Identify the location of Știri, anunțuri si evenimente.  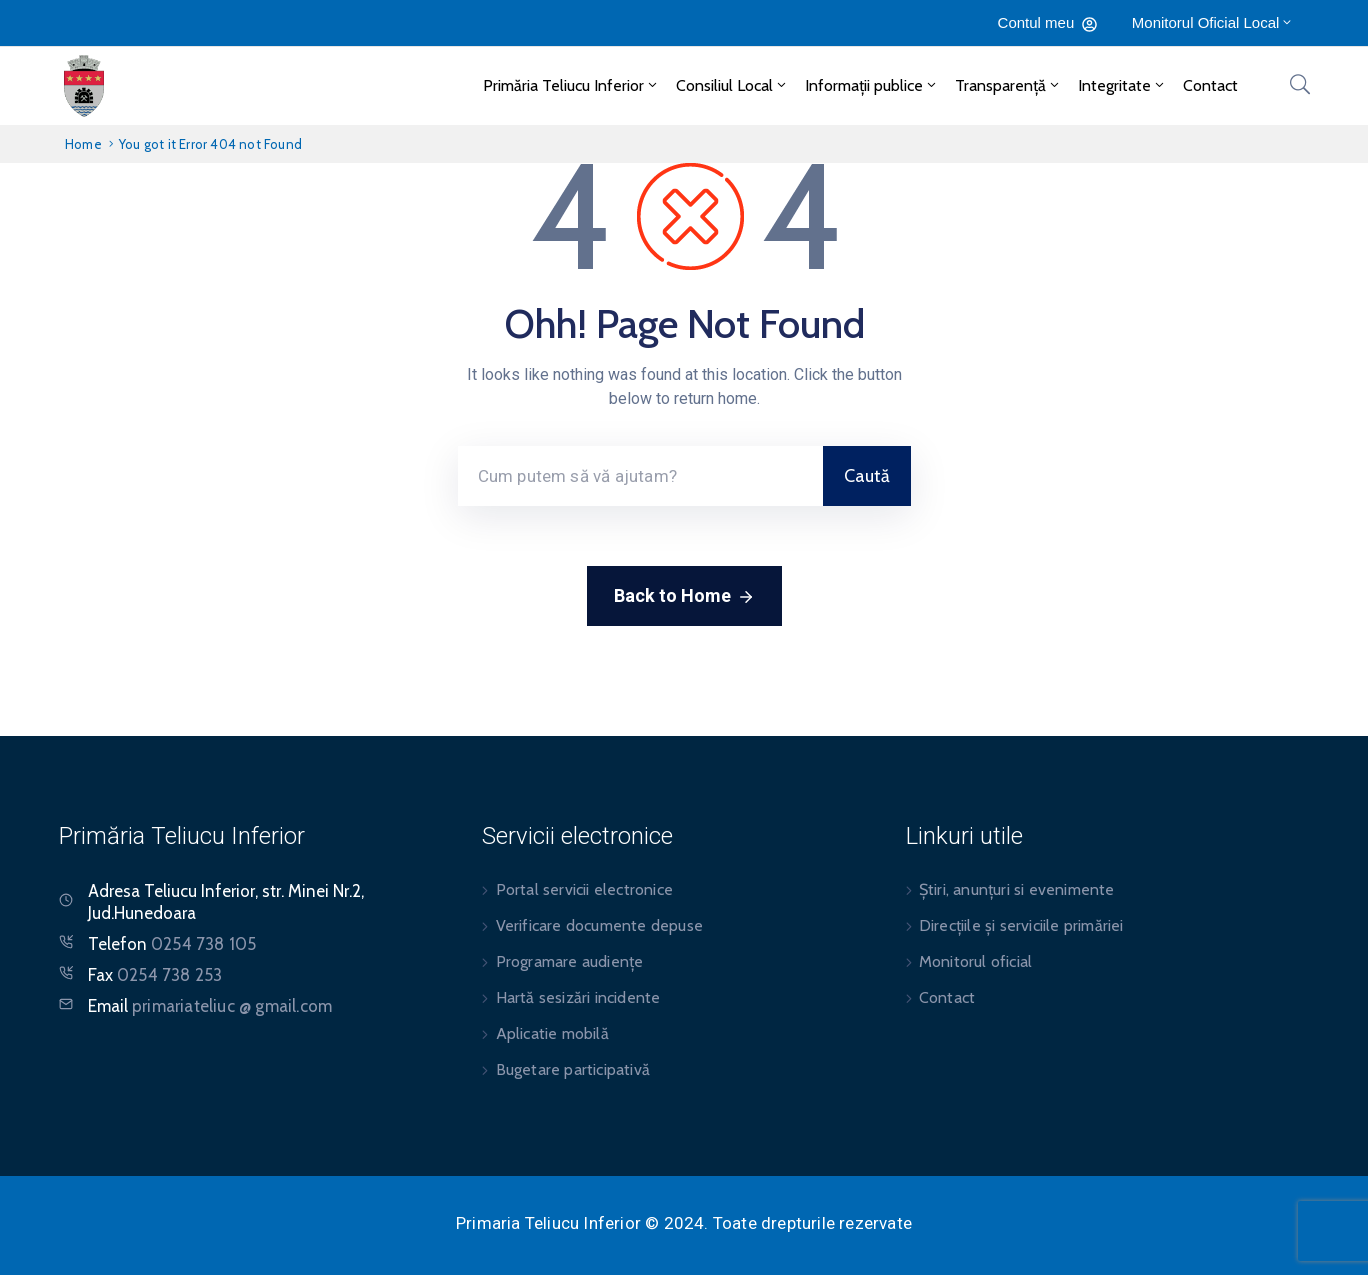
(1017, 889).